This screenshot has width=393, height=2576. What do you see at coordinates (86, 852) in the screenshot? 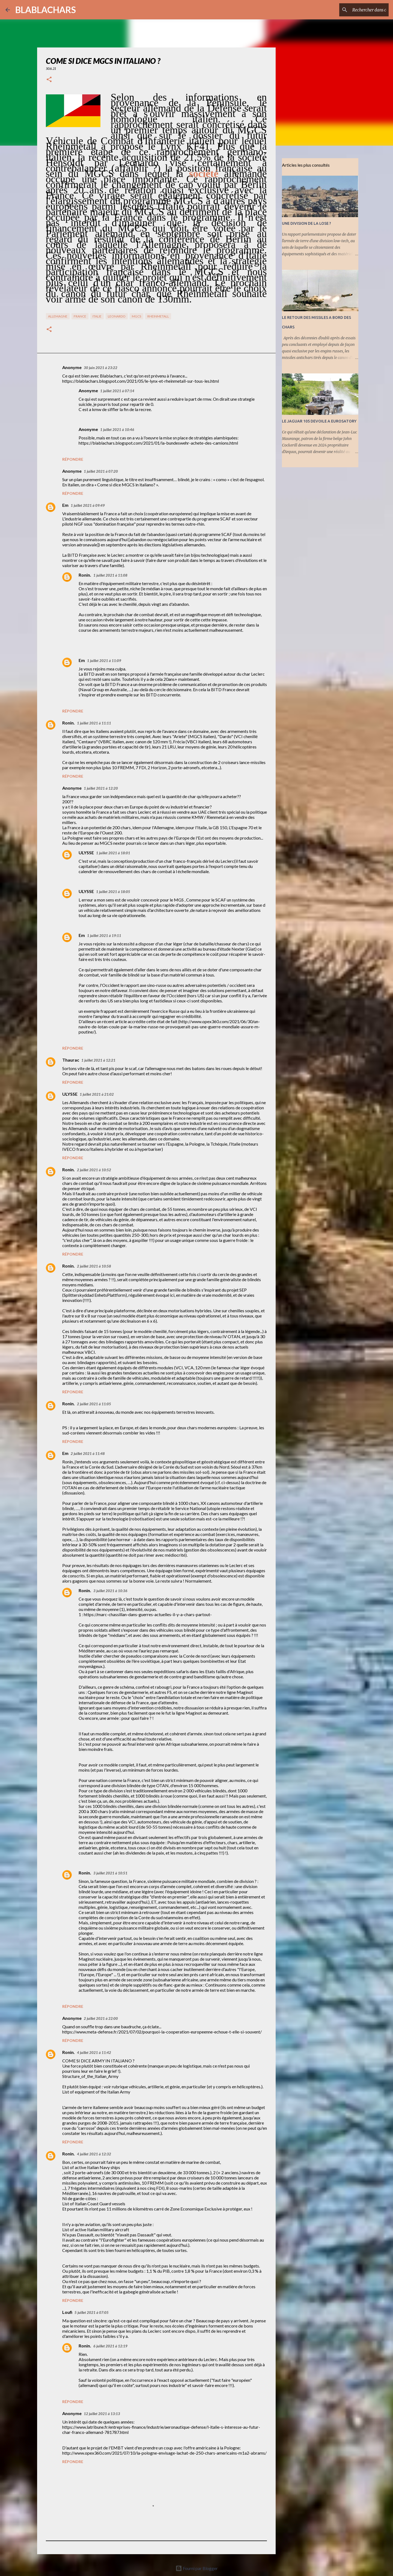
I see `ULYSSE` at bounding box center [86, 852].